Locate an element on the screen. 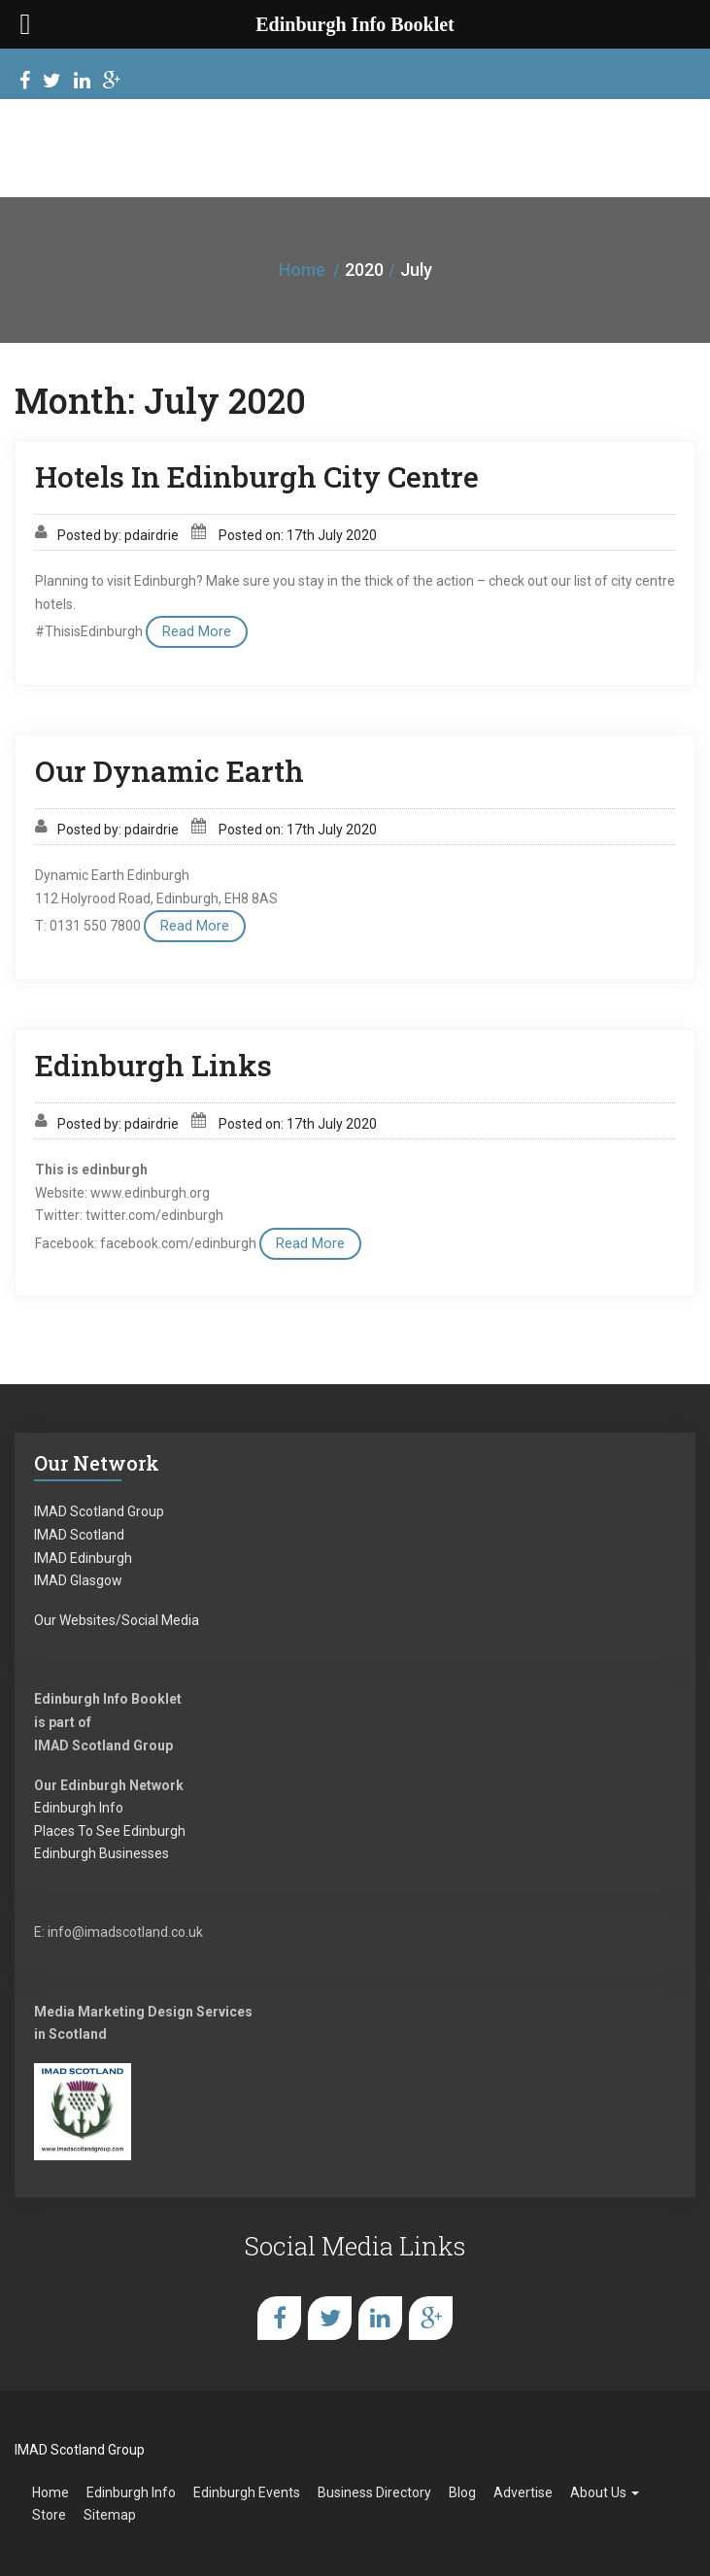 This screenshot has height=2576, width=710. Posted on: 17th July 2020 is located at coordinates (298, 535).